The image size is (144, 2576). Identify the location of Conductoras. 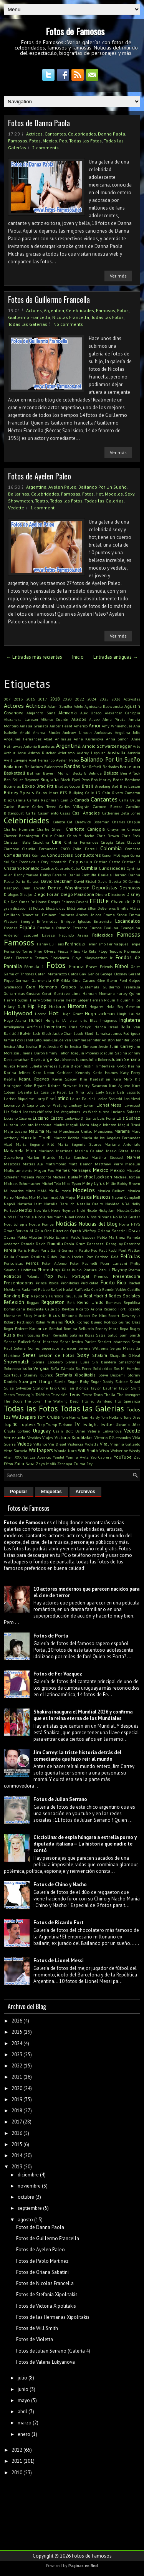
(60, 855).